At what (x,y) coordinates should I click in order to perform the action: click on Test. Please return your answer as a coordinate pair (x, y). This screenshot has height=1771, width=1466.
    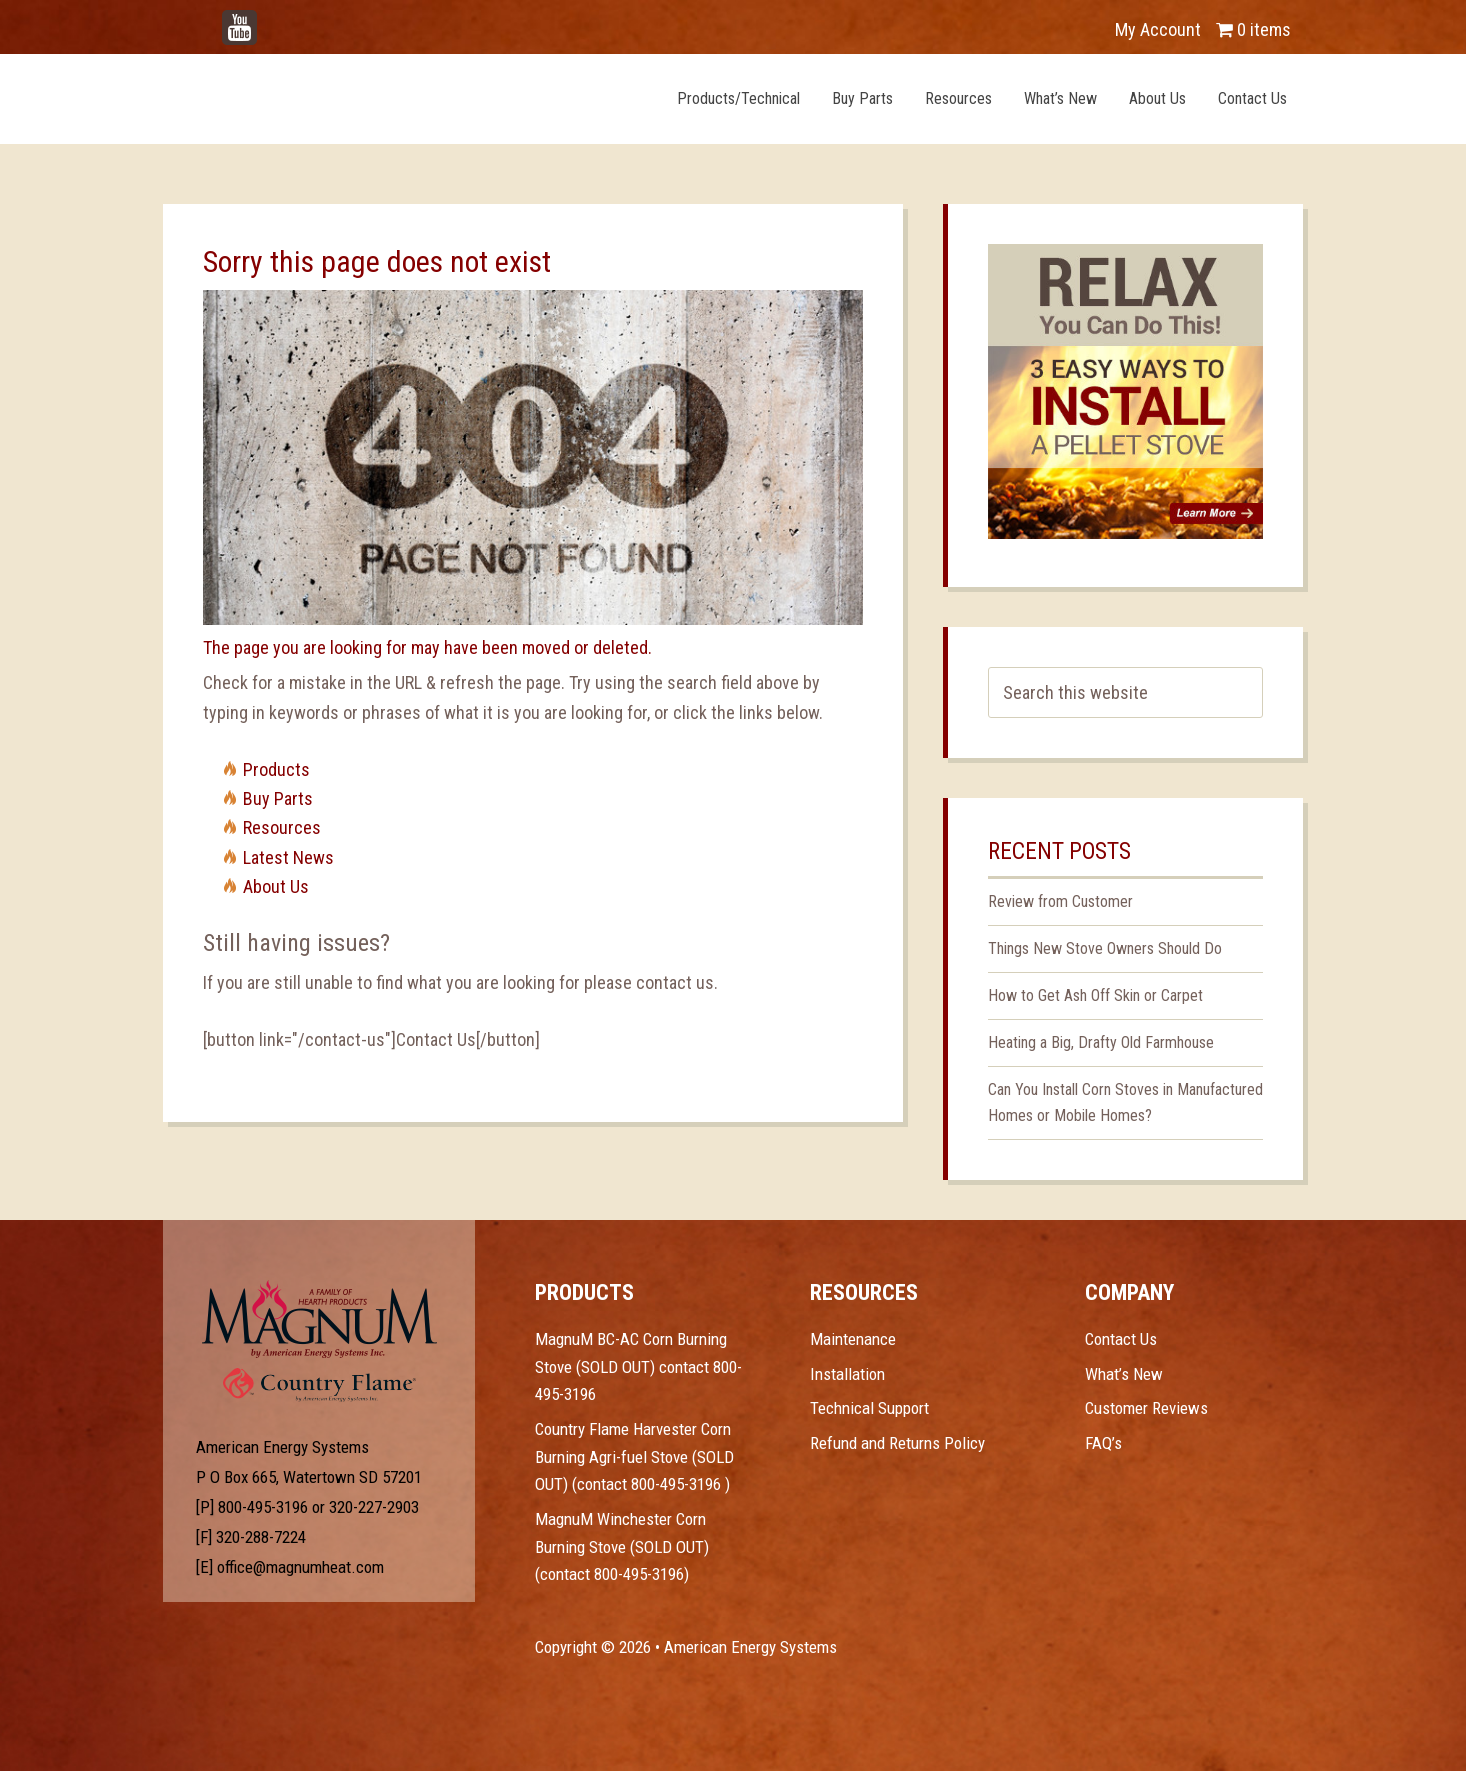
    Looking at the image, I should click on (319, 1319).